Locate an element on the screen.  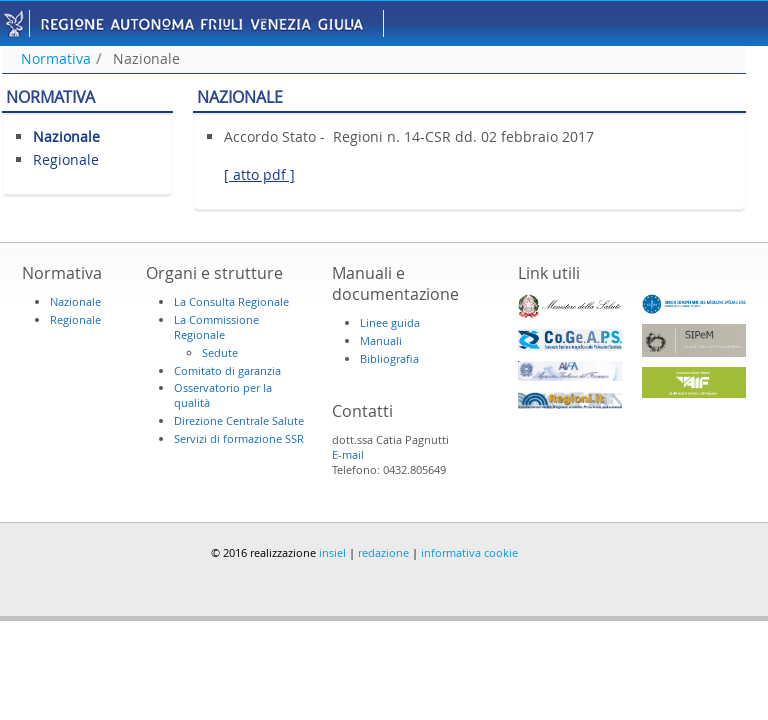
Linee guida is located at coordinates (390, 322).